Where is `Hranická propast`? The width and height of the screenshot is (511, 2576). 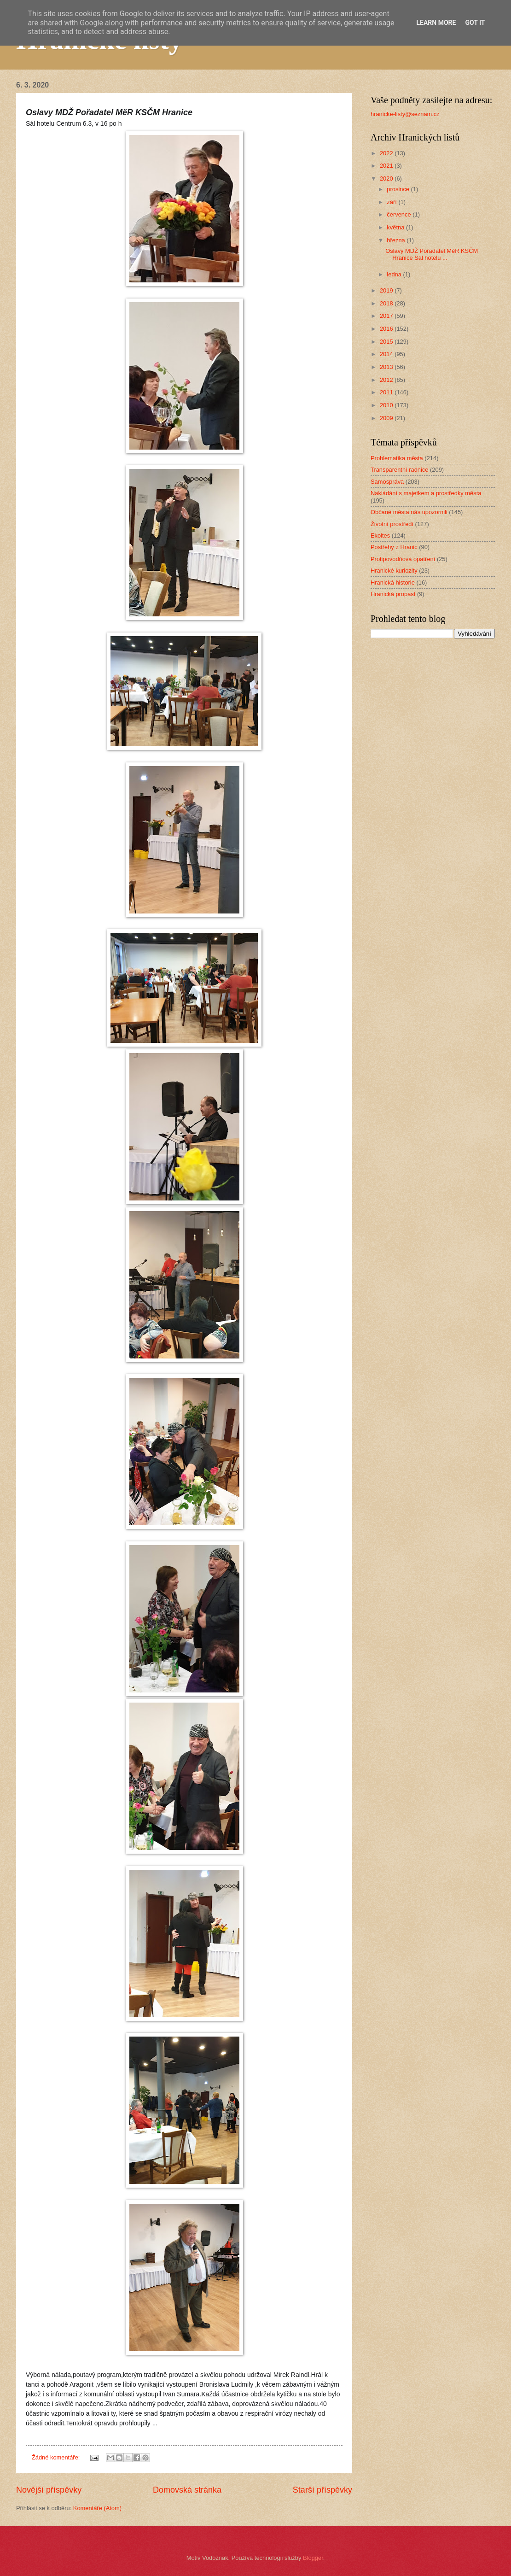 Hranická propast is located at coordinates (393, 594).